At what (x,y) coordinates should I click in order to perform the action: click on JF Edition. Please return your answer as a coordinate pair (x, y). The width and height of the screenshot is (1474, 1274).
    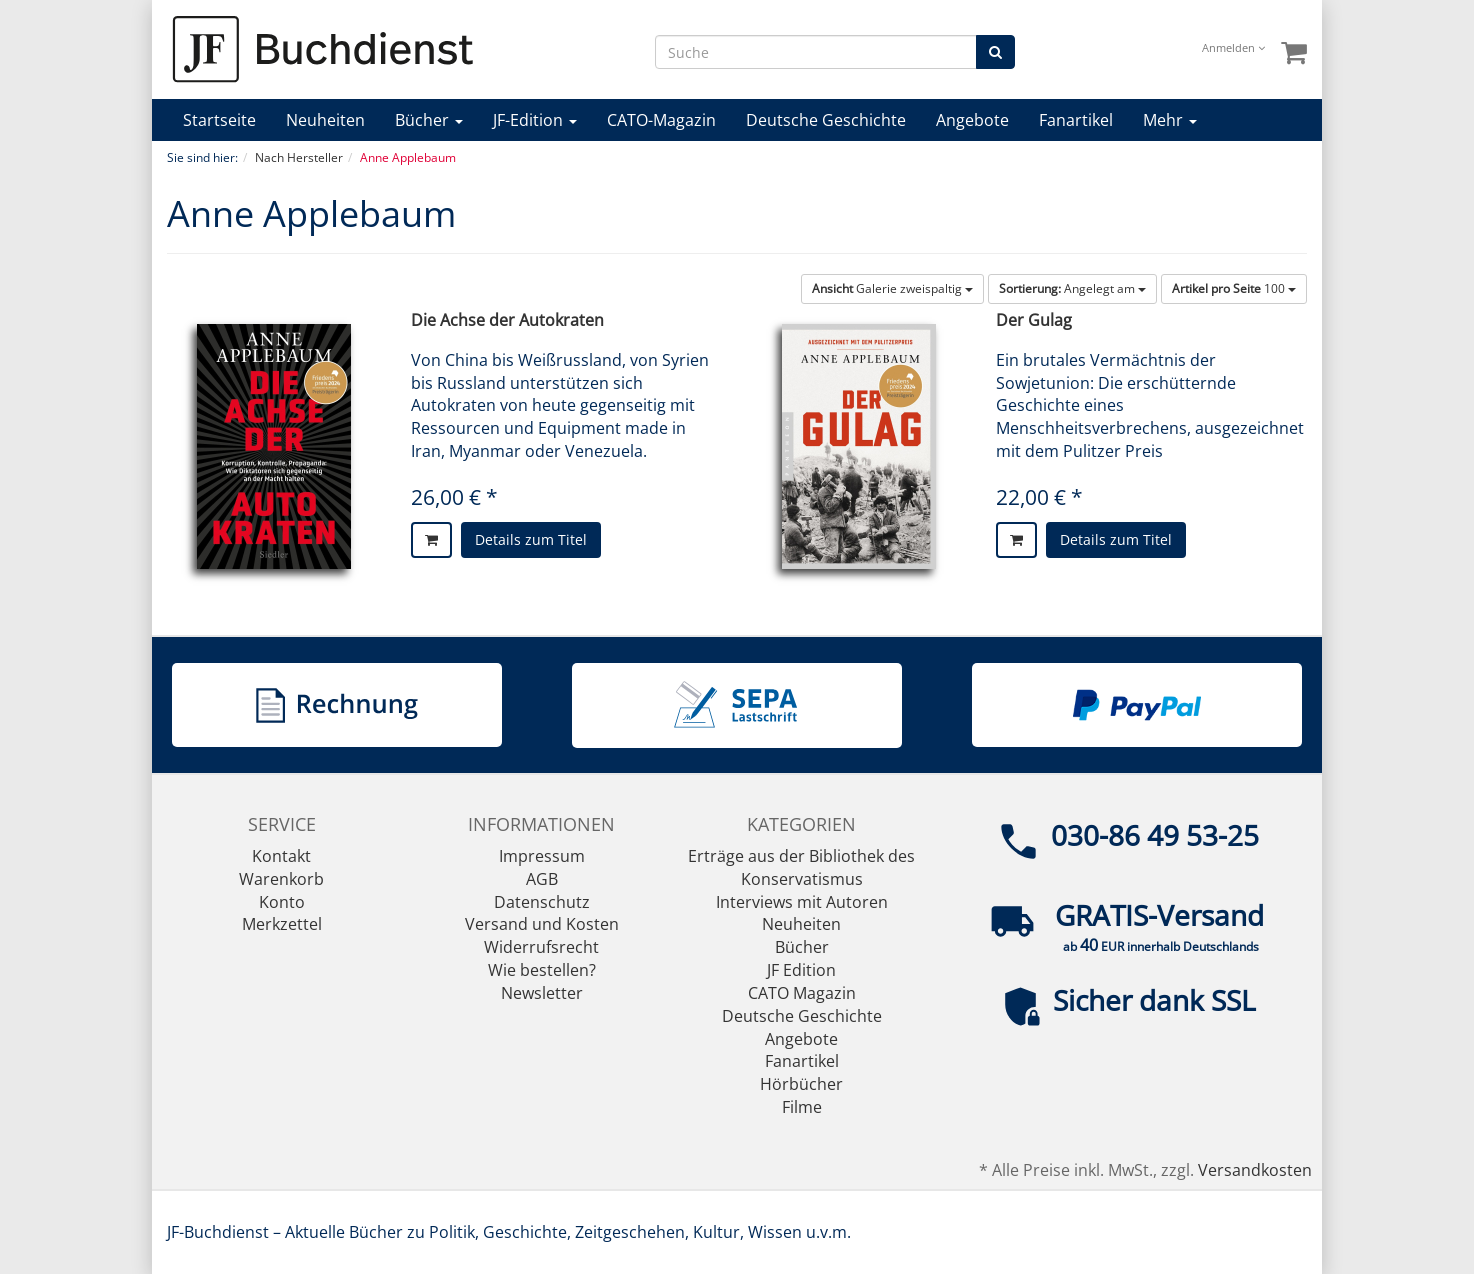
    Looking at the image, I should click on (801, 970).